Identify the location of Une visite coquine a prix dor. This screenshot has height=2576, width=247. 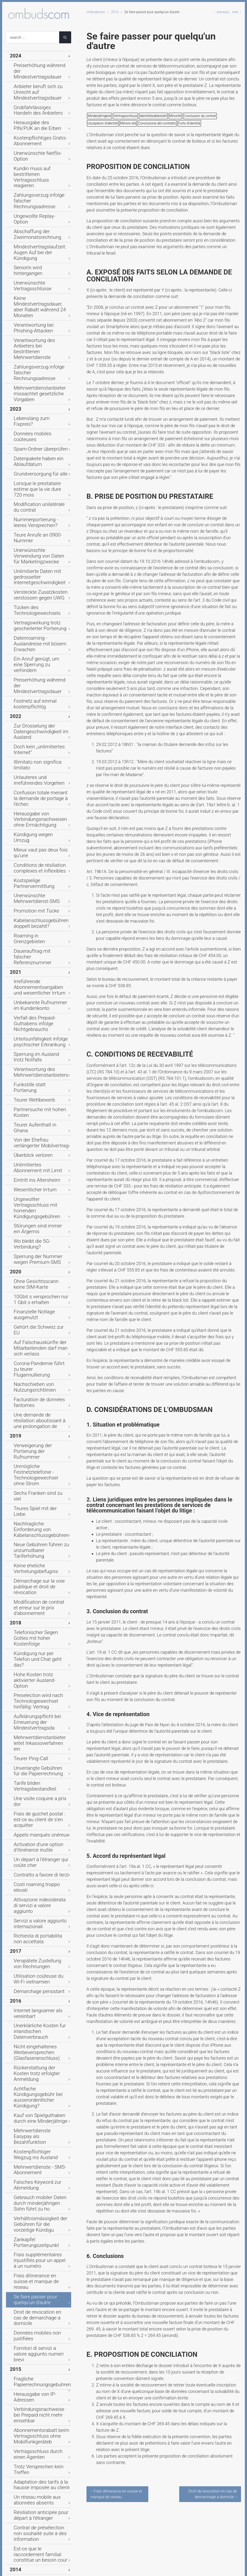
(37, 1250).